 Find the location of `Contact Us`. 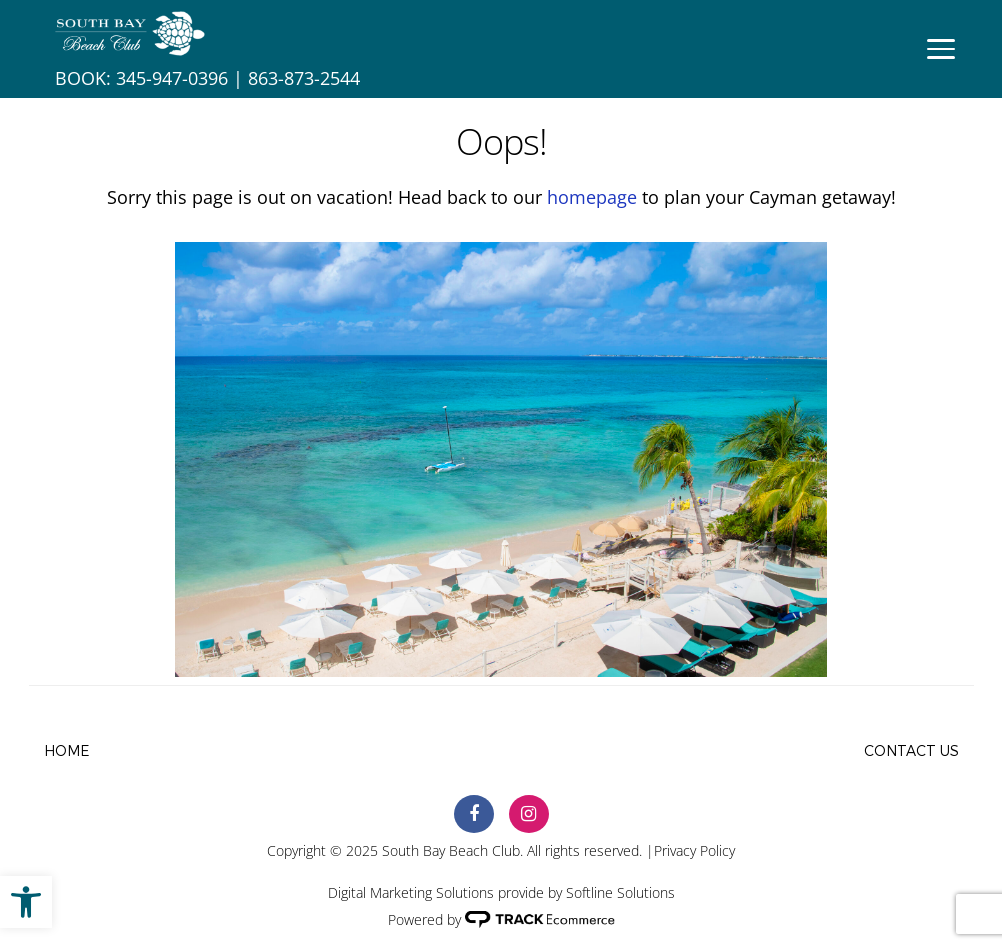

Contact Us is located at coordinates (911, 751).